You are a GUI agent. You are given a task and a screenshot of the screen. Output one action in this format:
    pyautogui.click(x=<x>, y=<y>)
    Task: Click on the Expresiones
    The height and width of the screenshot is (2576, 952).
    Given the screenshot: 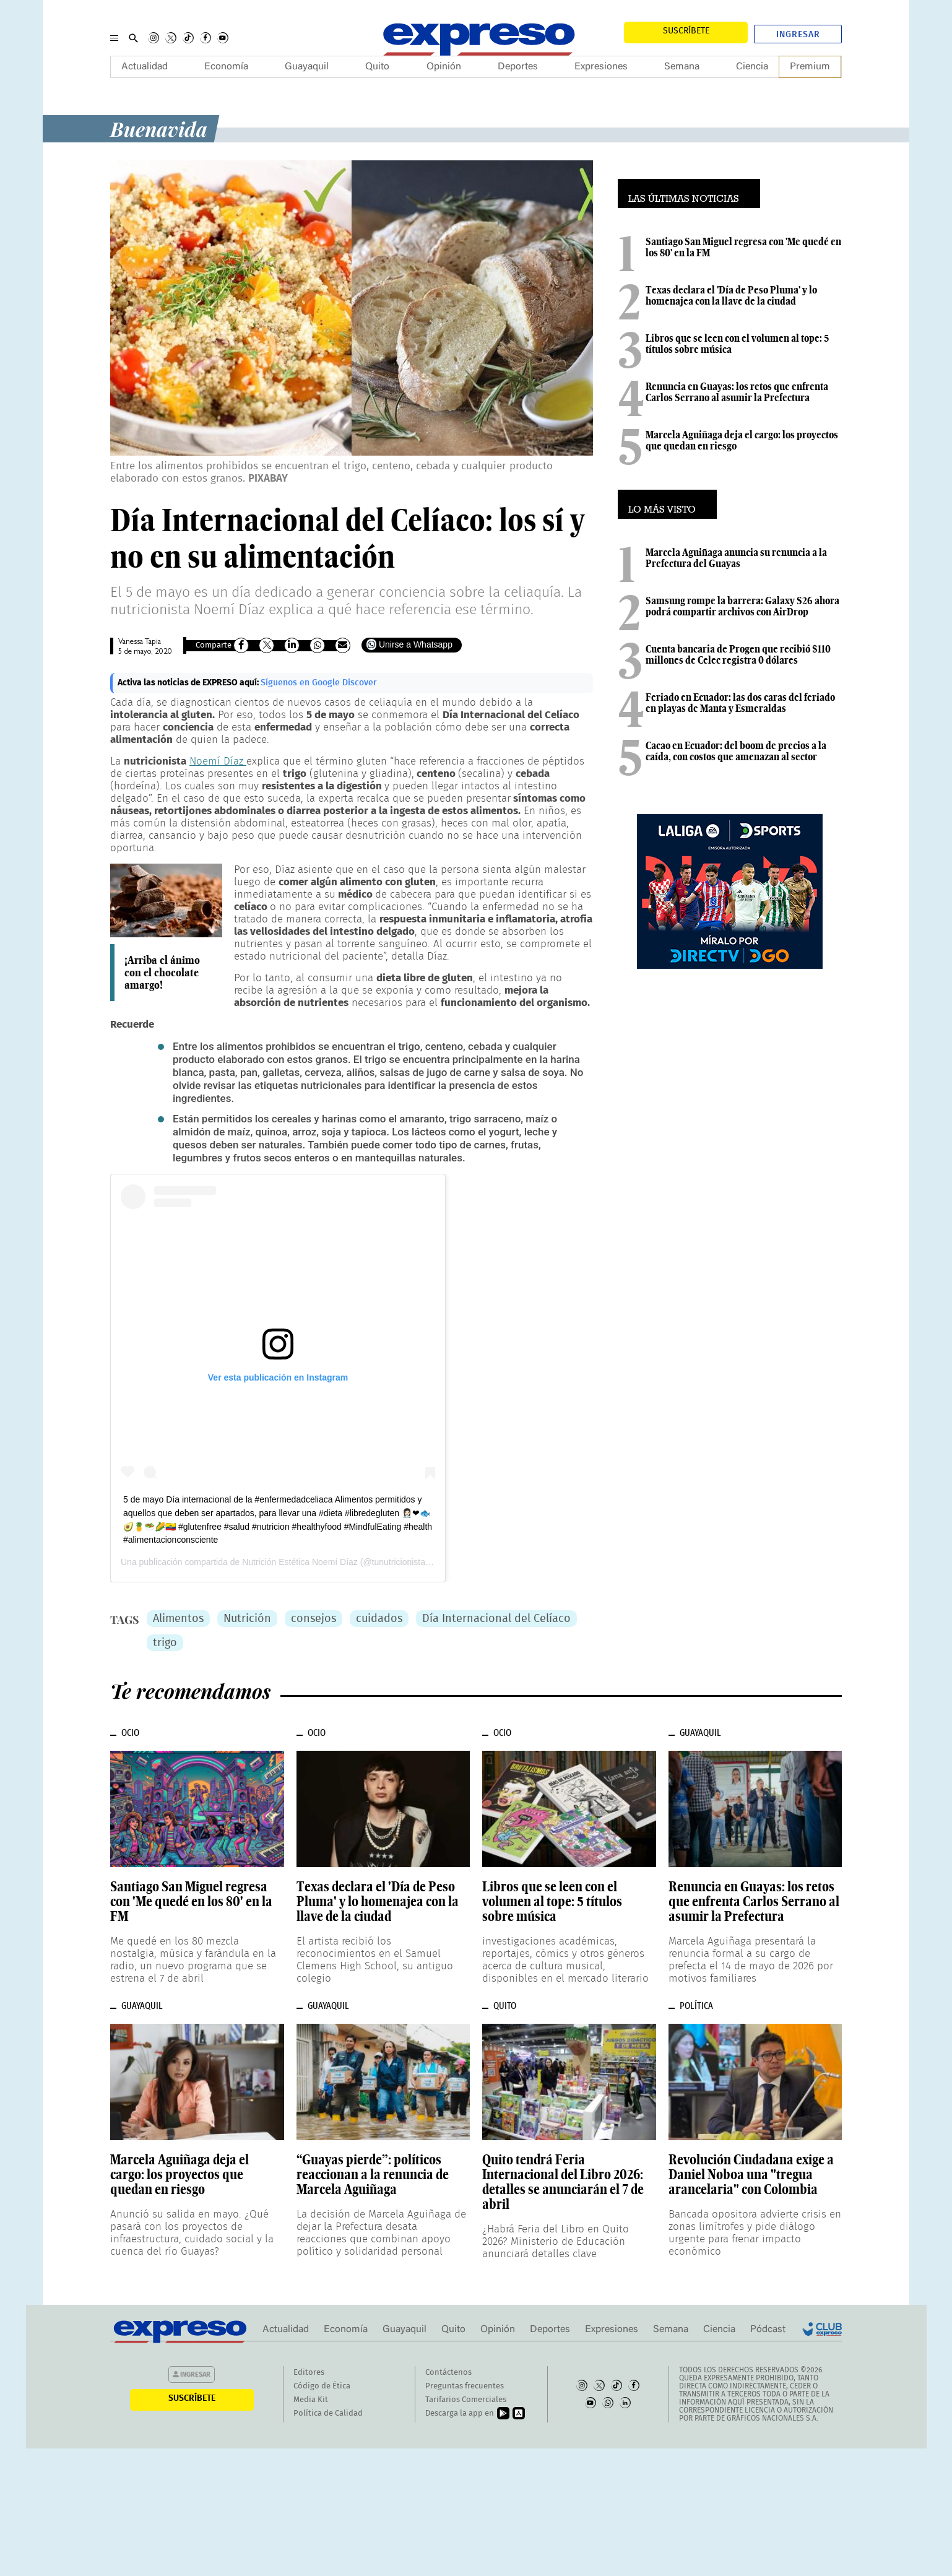 What is the action you would take?
    pyautogui.click(x=601, y=67)
    